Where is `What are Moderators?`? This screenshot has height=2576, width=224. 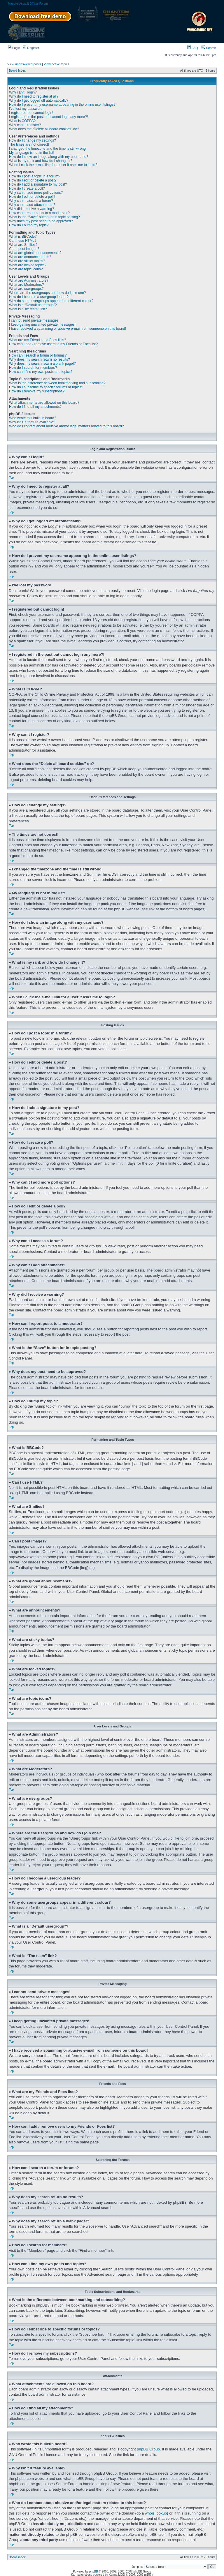 What are Moderators? is located at coordinates (26, 285).